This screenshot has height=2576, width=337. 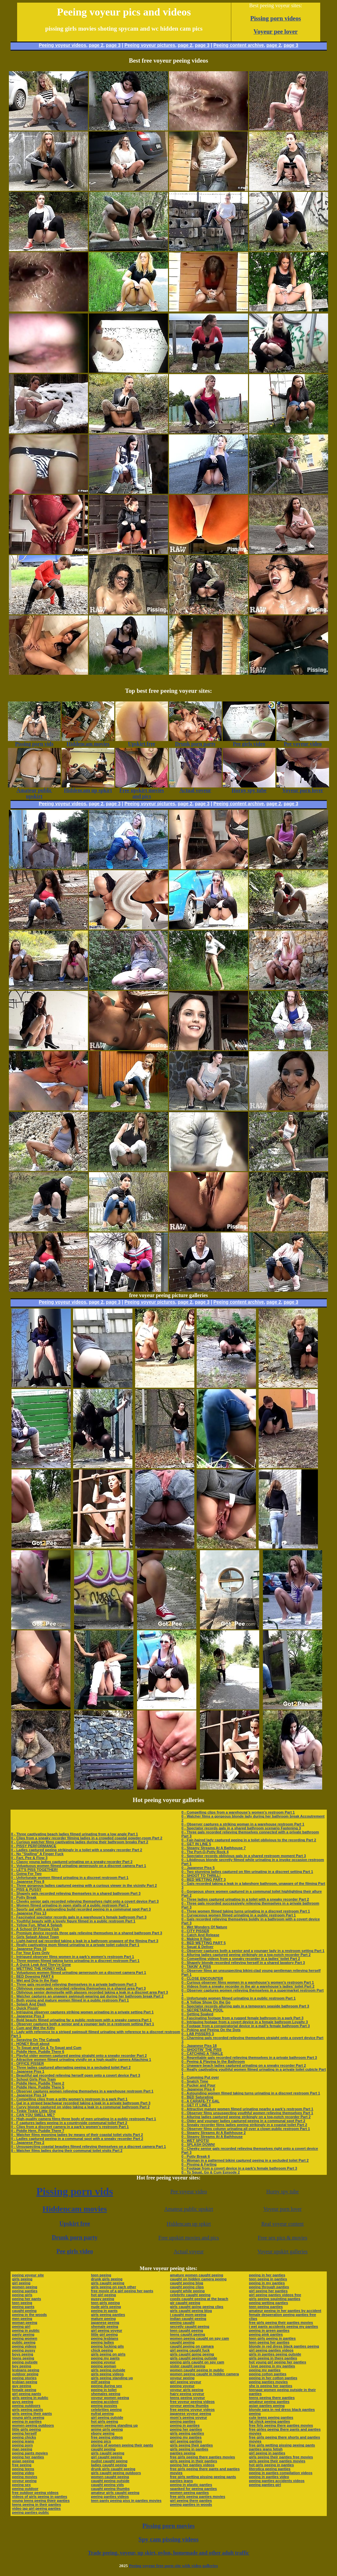 I want to click on 0 - CAN YOU SMELL ME?, so click(x=33, y=2115).